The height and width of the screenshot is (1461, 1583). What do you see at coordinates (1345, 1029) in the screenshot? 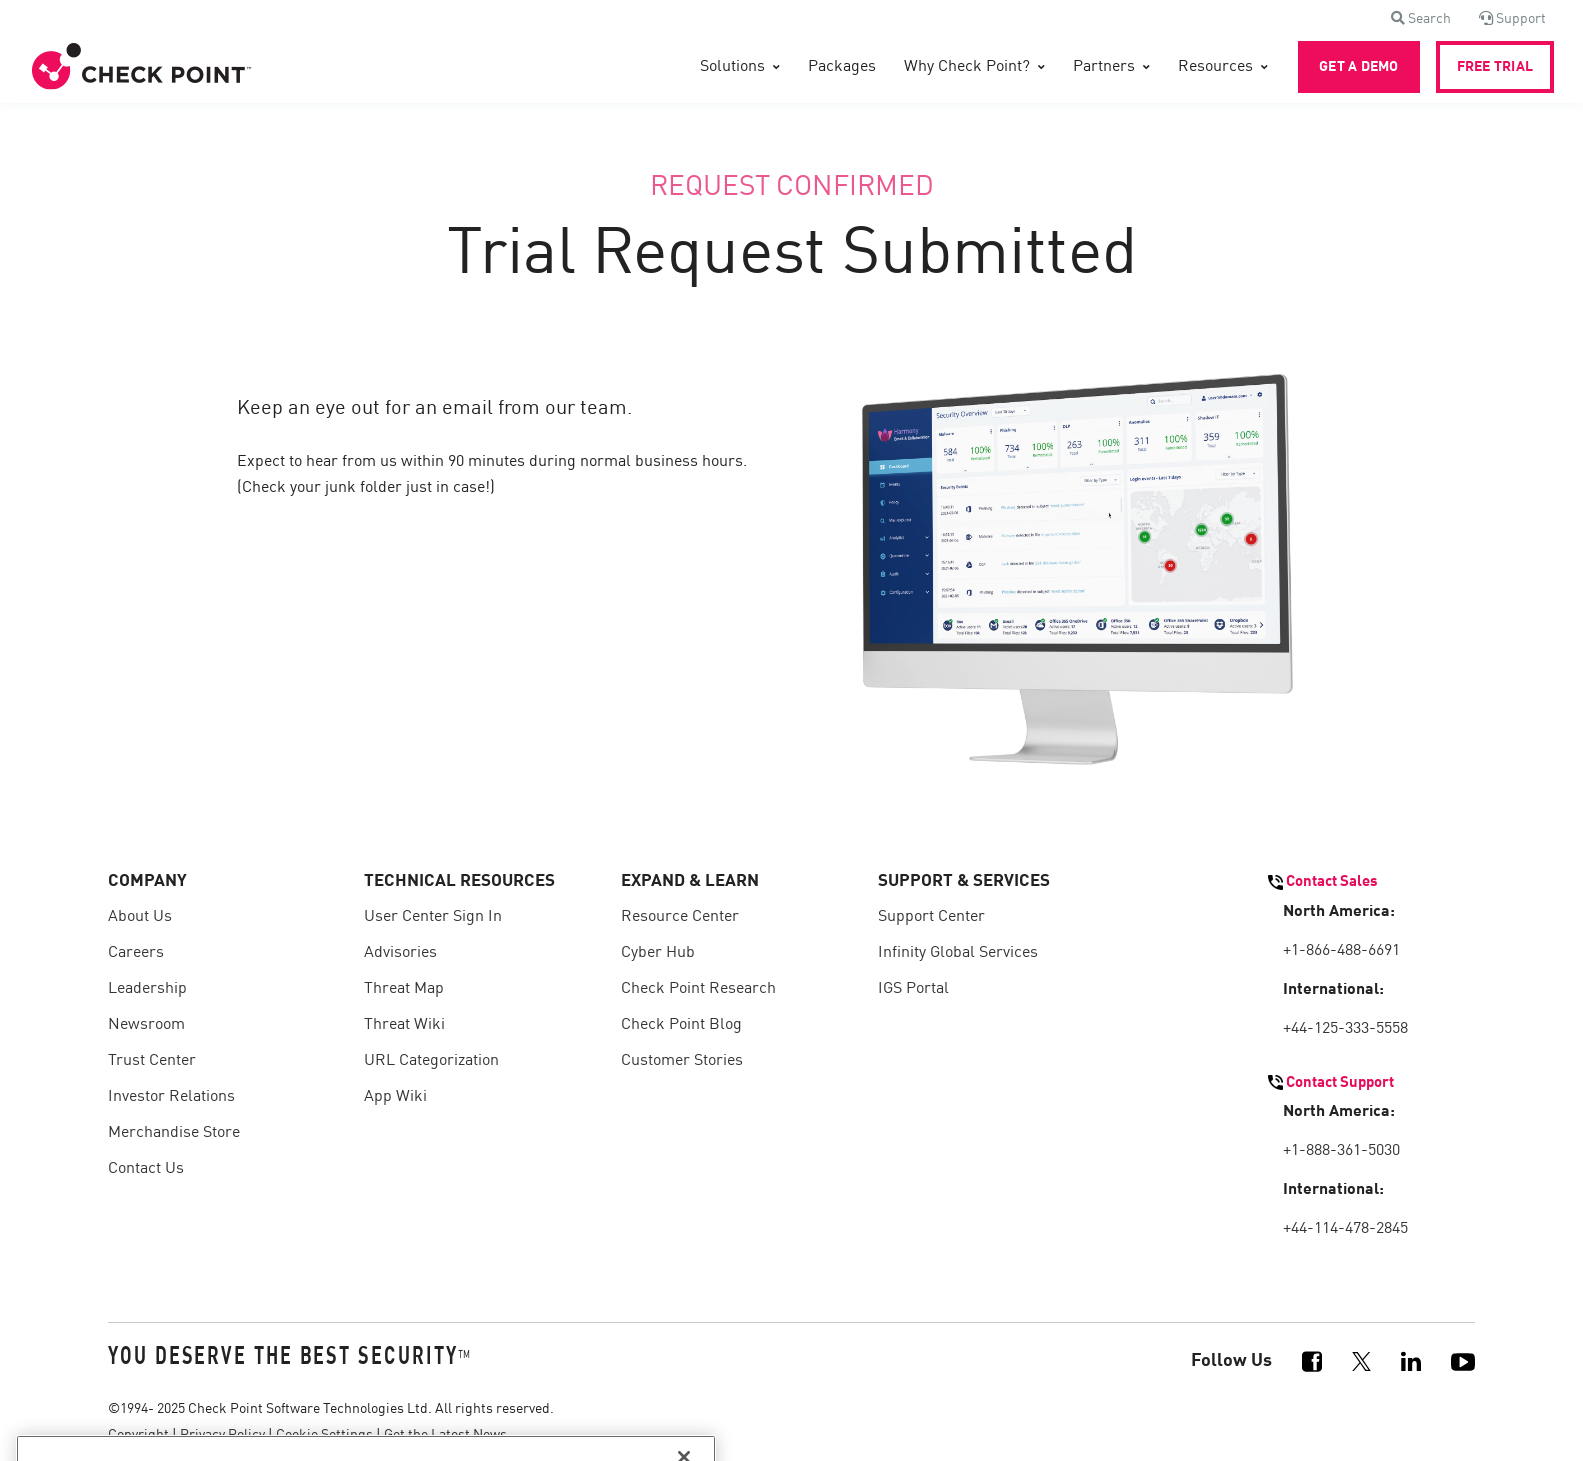
I see `+44-125-333-5558` at bounding box center [1345, 1029].